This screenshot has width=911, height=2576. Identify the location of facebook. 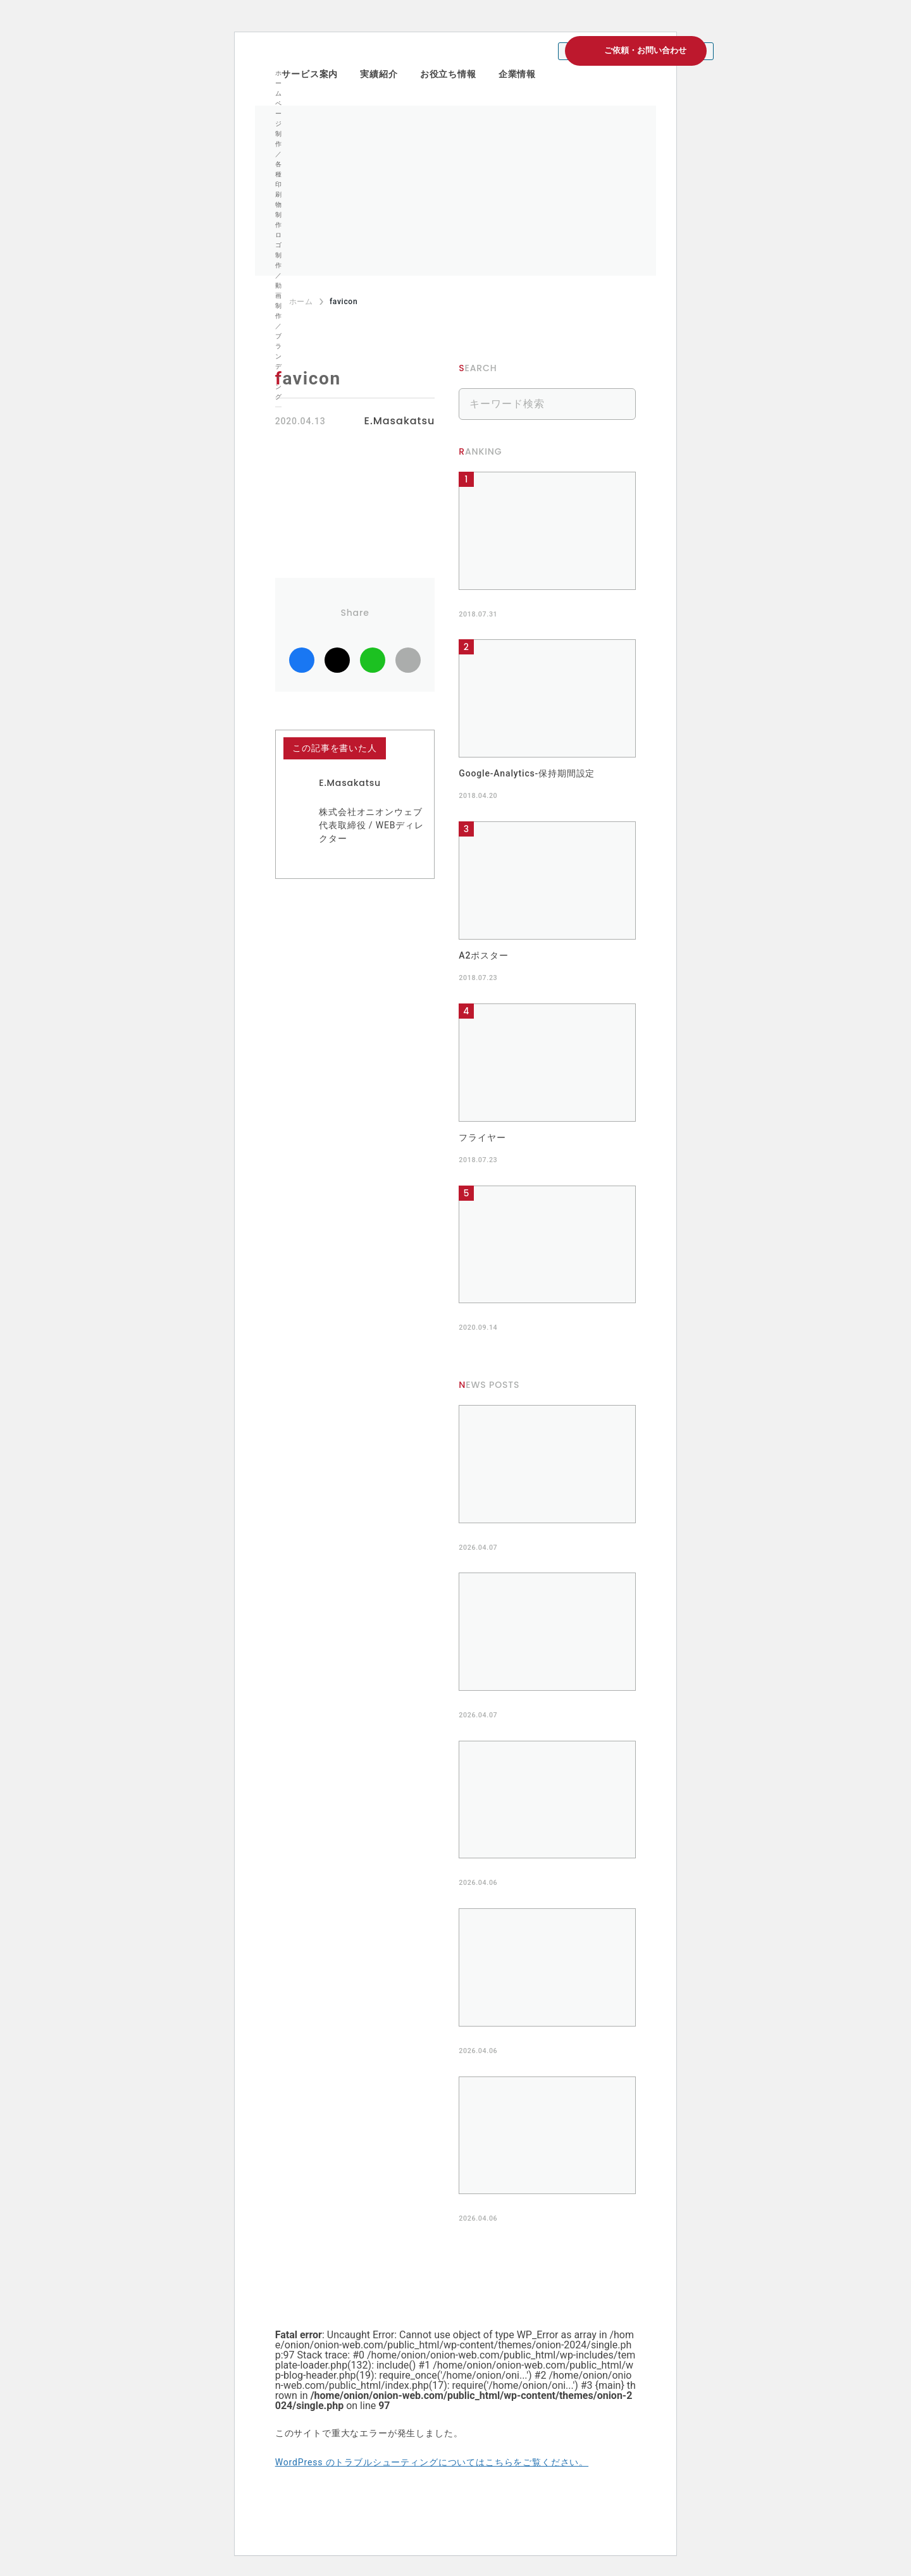
(301, 660).